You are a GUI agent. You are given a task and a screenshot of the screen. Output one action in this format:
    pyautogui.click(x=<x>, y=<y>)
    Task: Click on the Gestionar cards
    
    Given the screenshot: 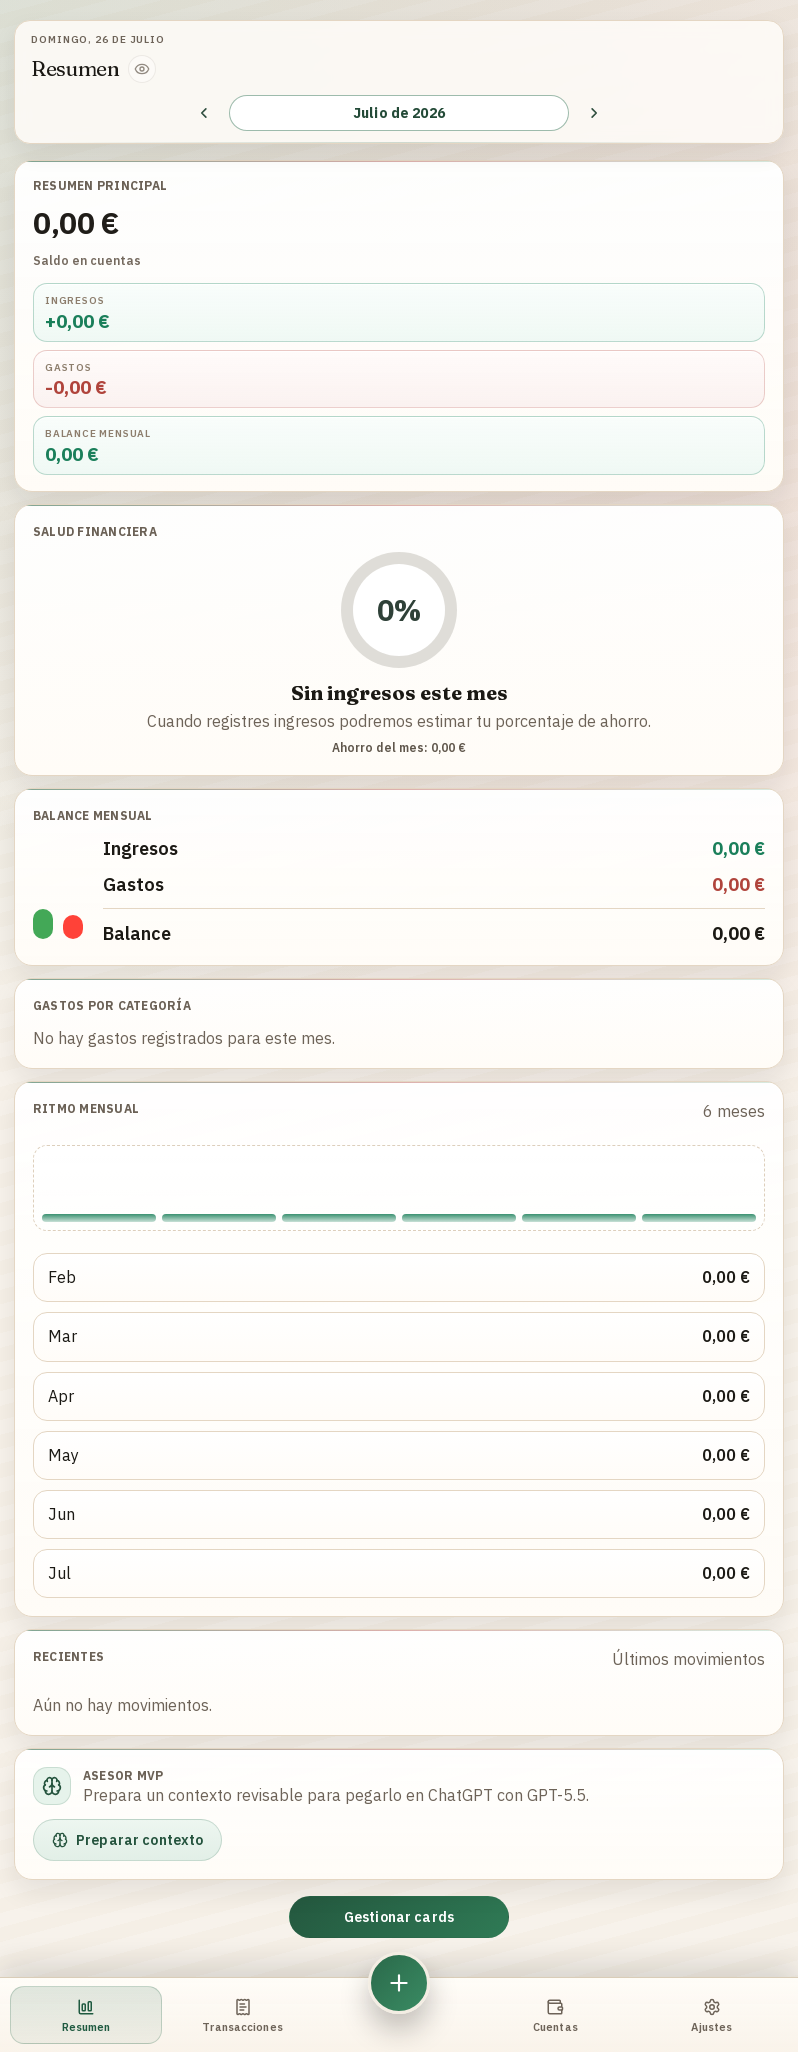 What is the action you would take?
    pyautogui.click(x=399, y=1917)
    